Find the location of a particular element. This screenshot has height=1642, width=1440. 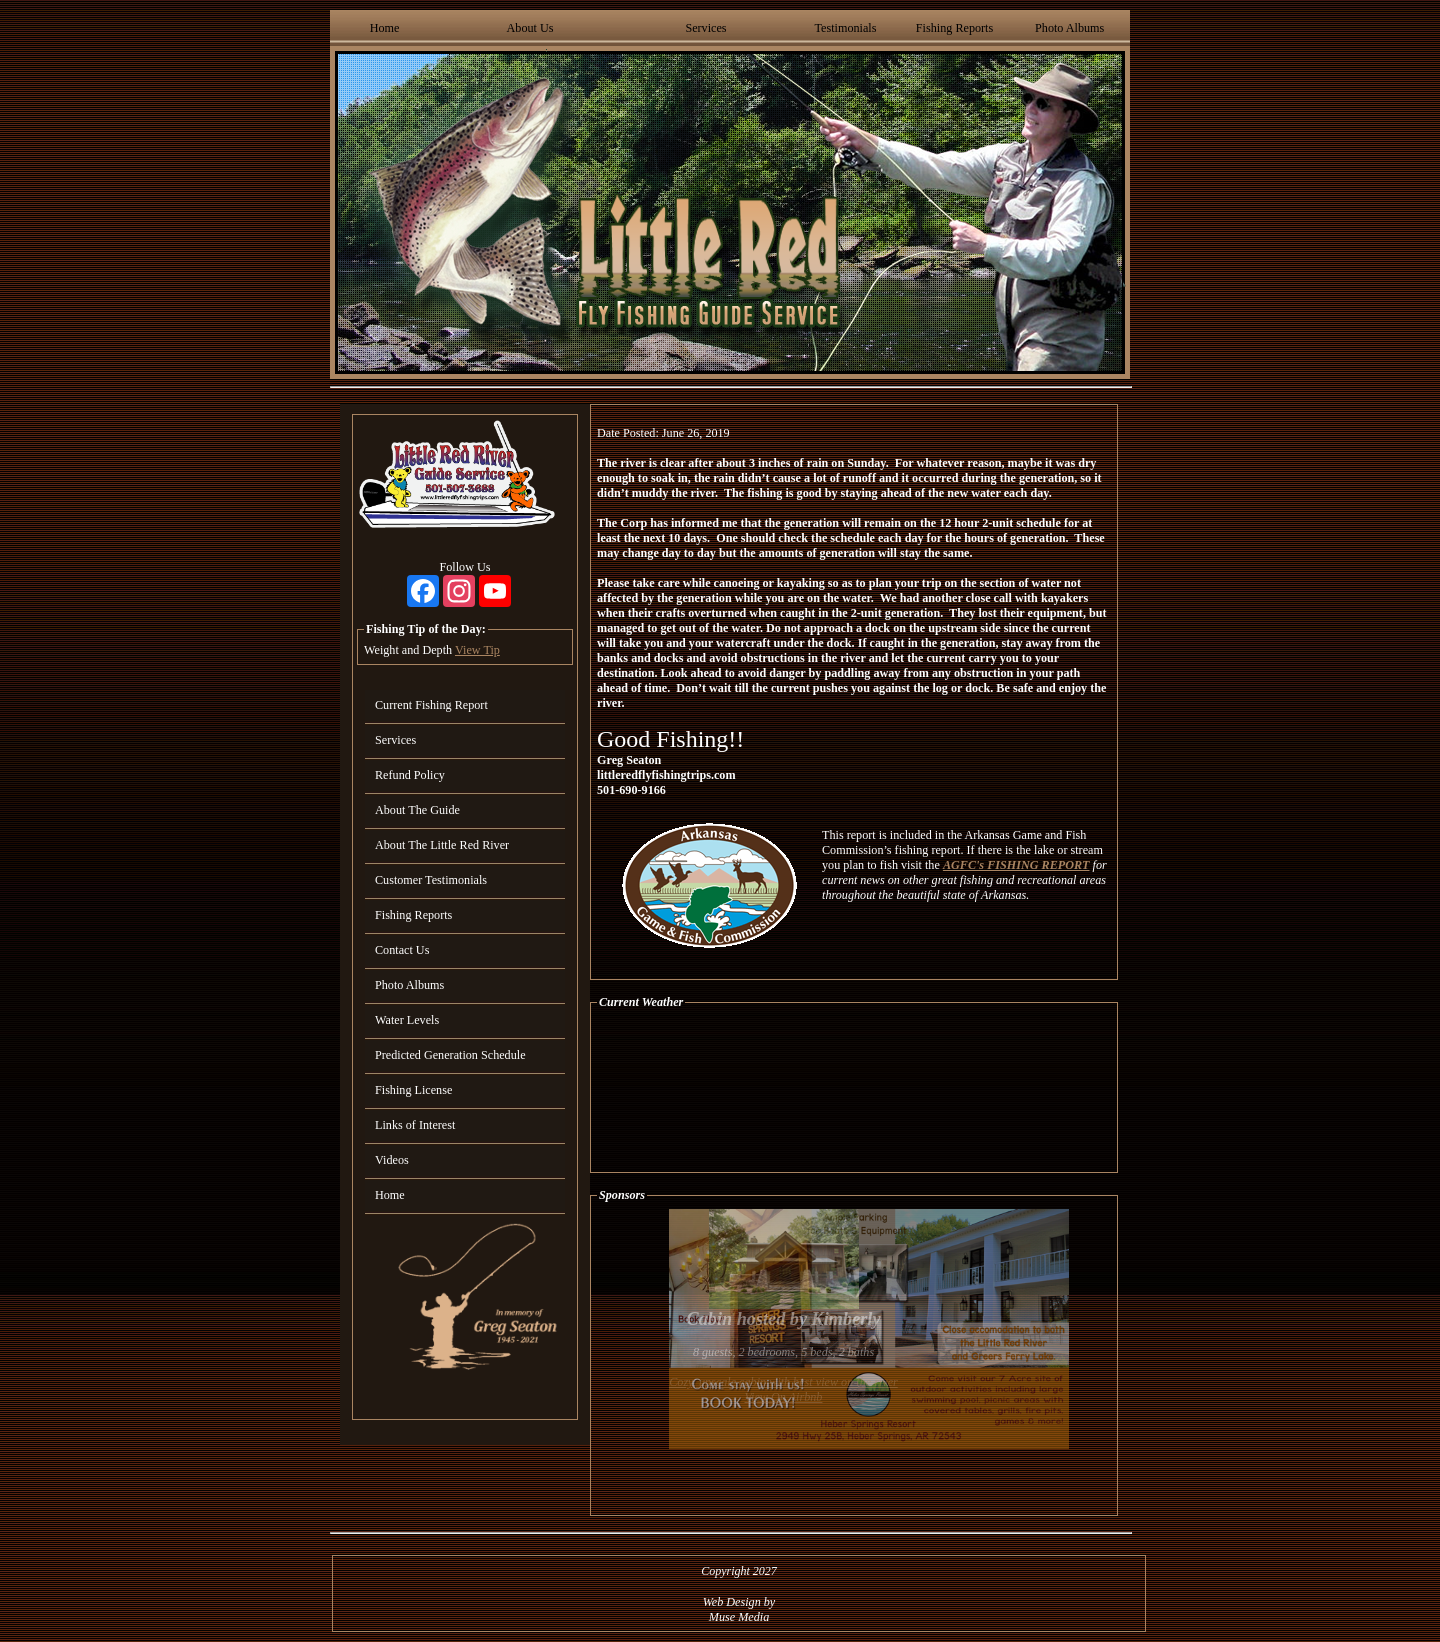

Refund Policy is located at coordinates (410, 775).